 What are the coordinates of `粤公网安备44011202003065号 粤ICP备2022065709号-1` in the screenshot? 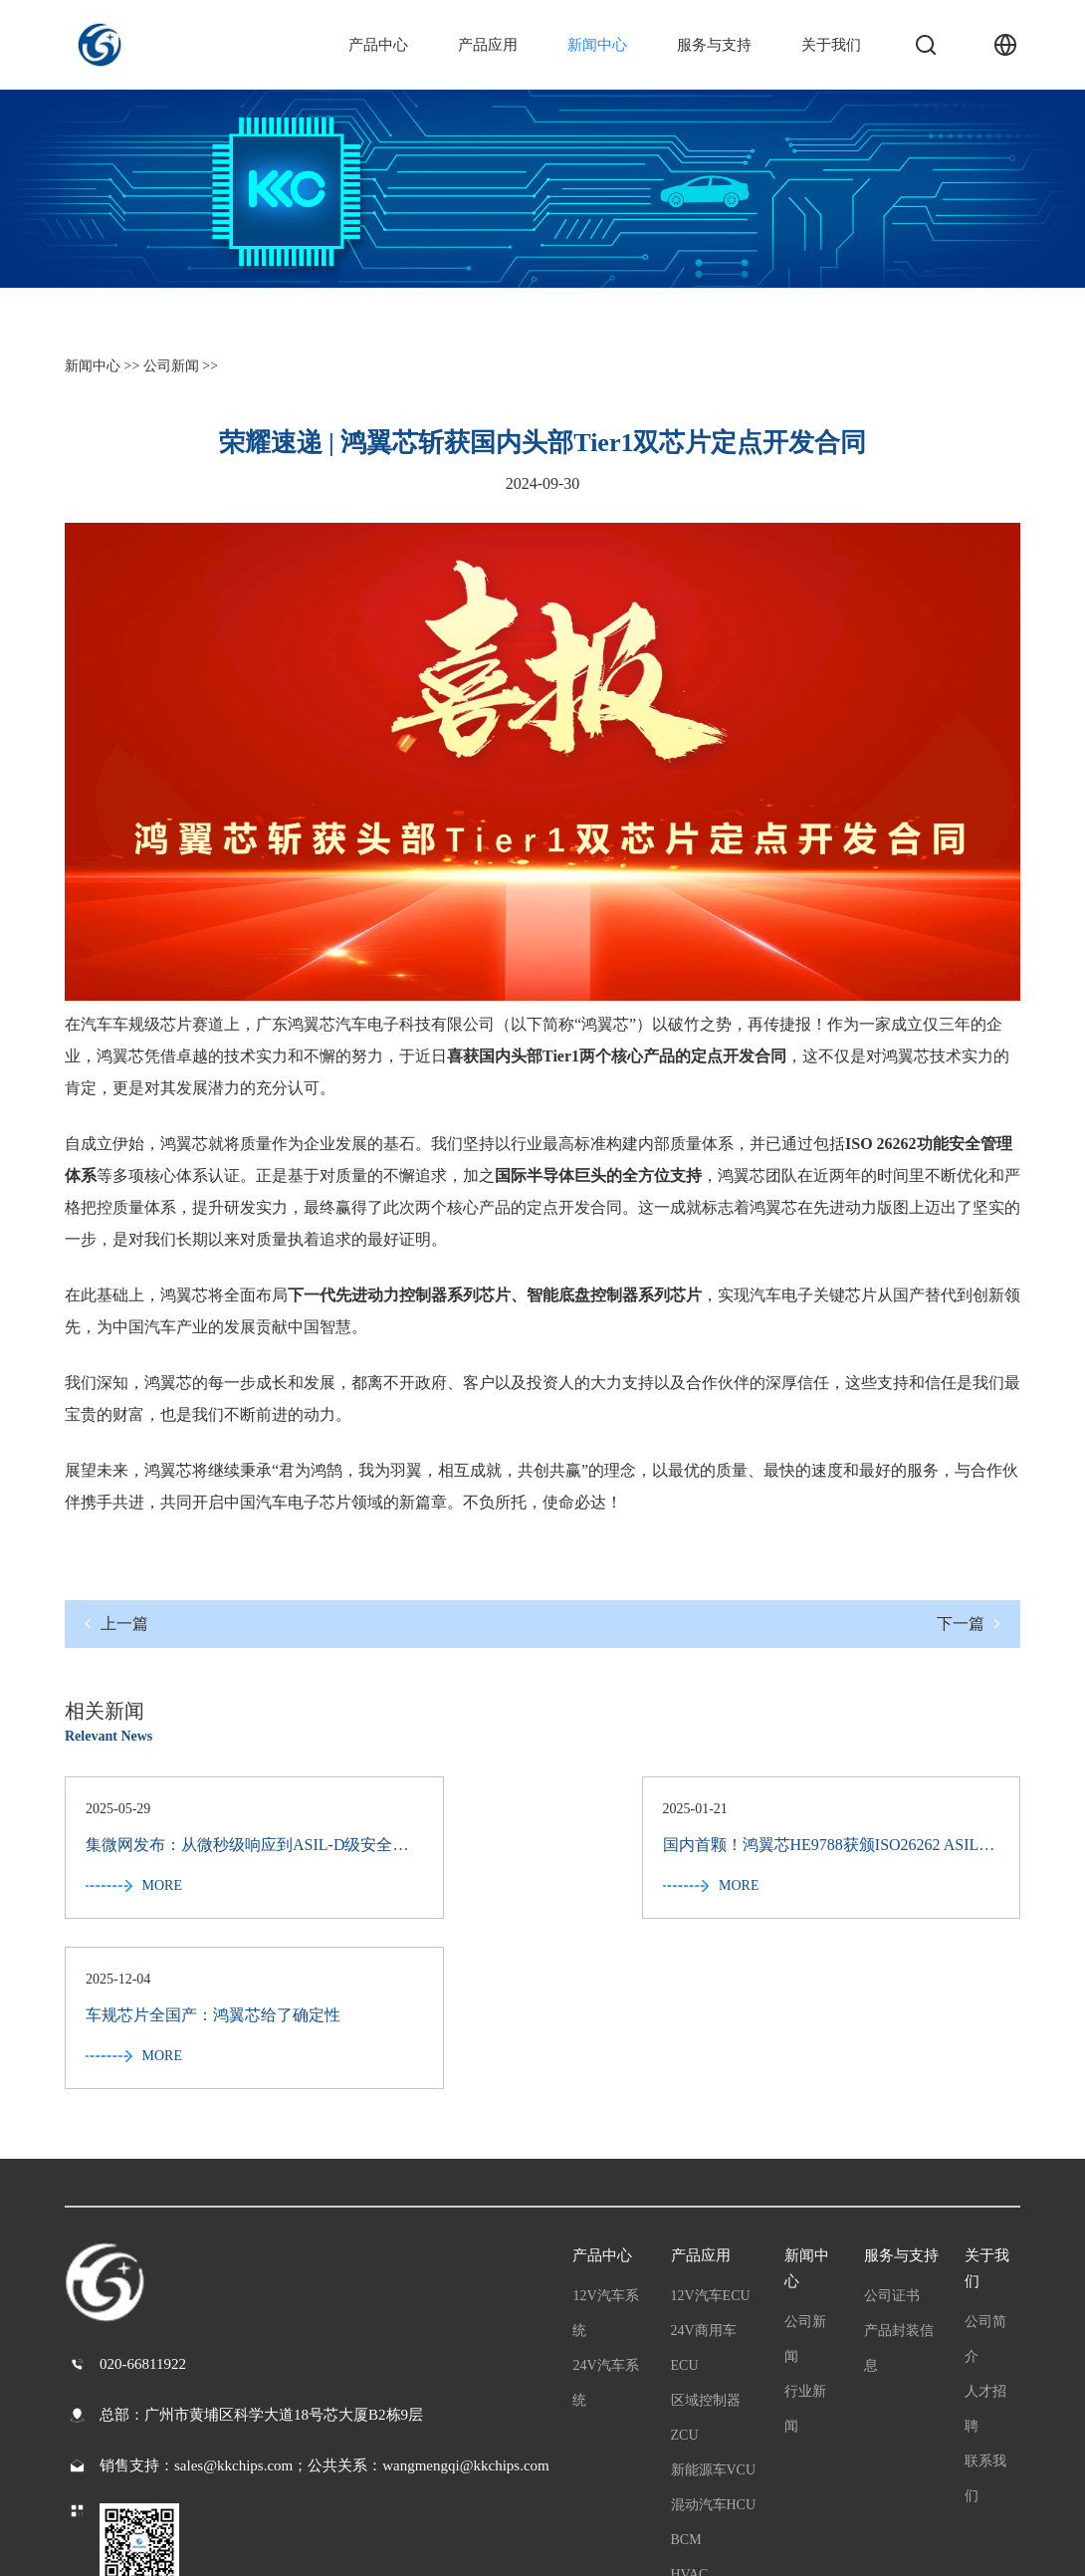 It's located at (236, 2545).